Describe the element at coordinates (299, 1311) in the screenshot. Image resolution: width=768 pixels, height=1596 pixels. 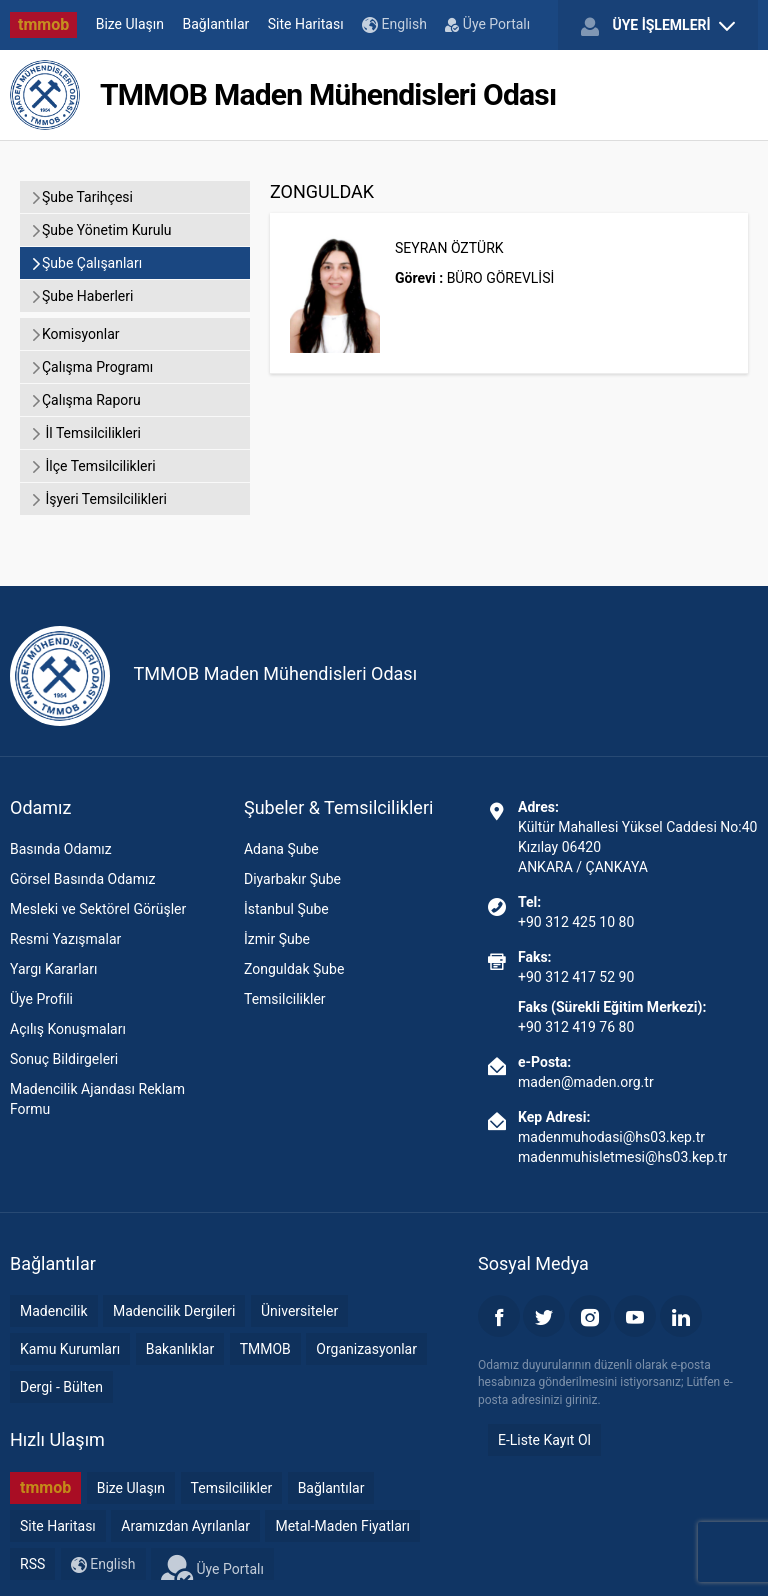
I see `Üniversiteler` at that location.